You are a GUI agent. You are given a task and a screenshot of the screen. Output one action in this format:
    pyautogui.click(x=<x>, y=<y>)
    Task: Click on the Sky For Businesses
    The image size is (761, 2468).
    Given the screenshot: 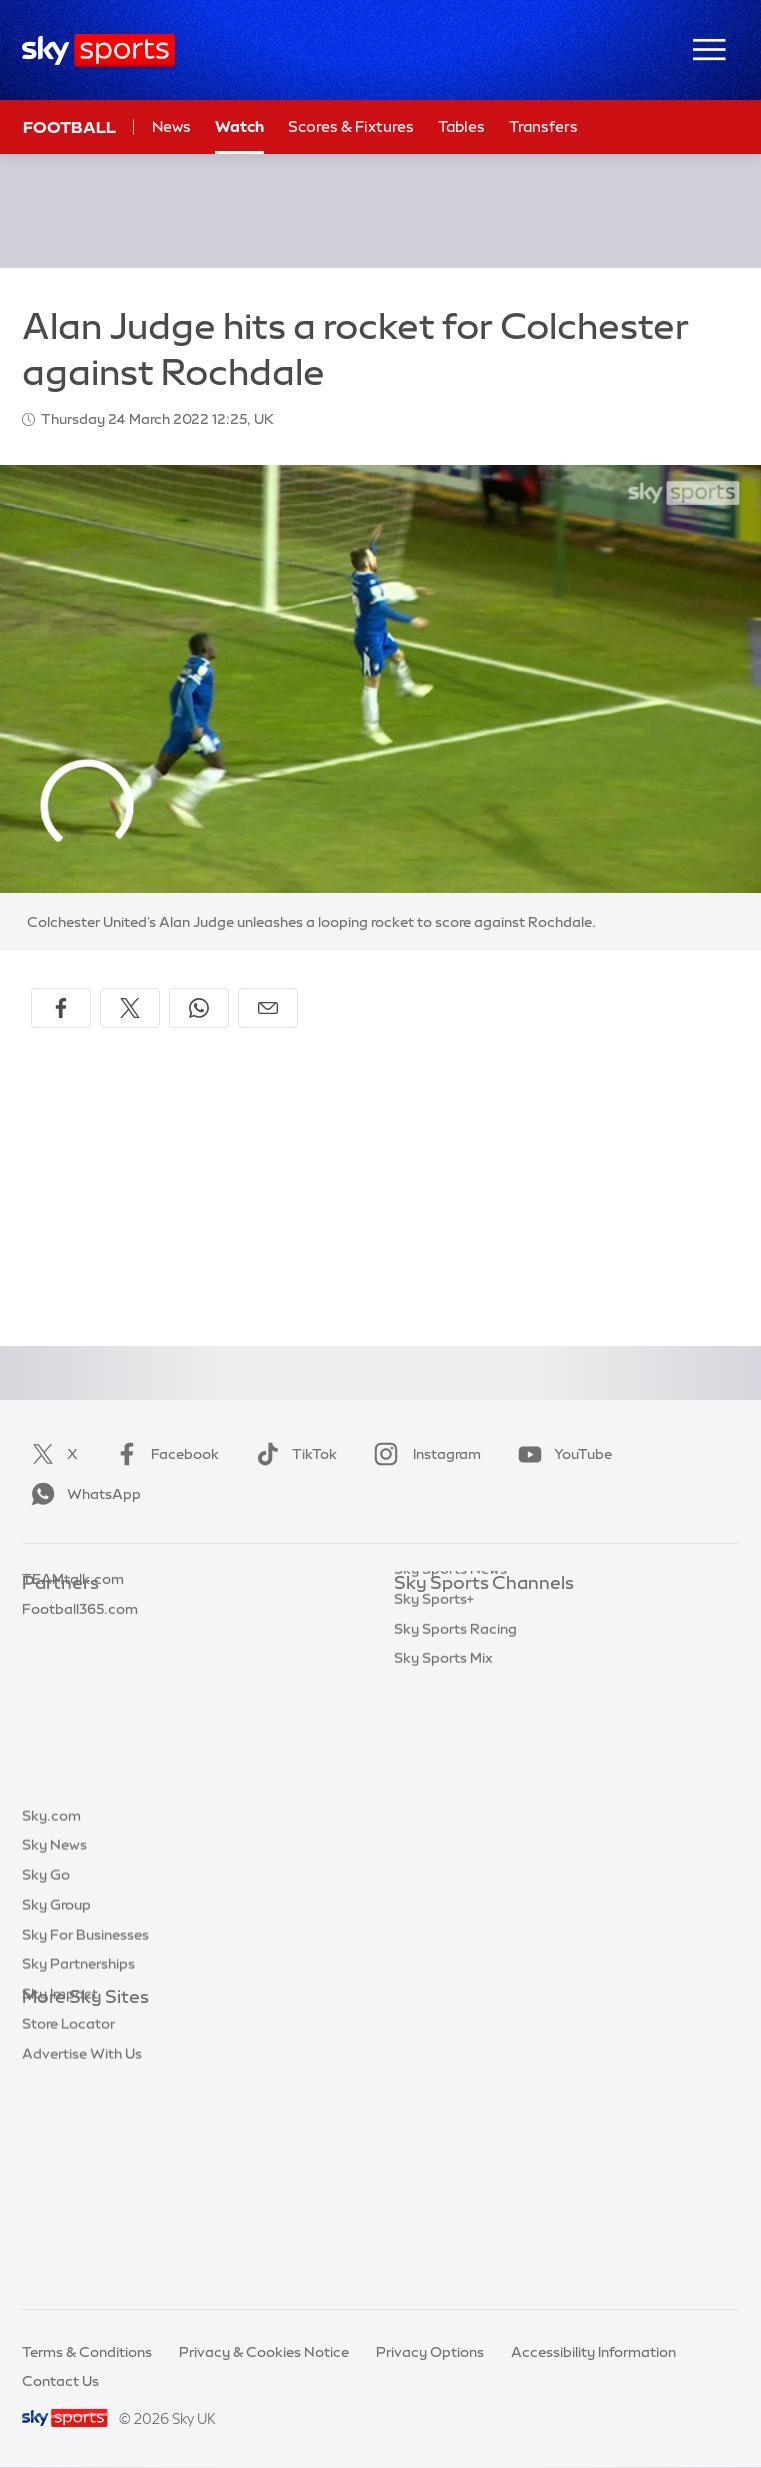 What is the action you would take?
    pyautogui.click(x=85, y=2147)
    